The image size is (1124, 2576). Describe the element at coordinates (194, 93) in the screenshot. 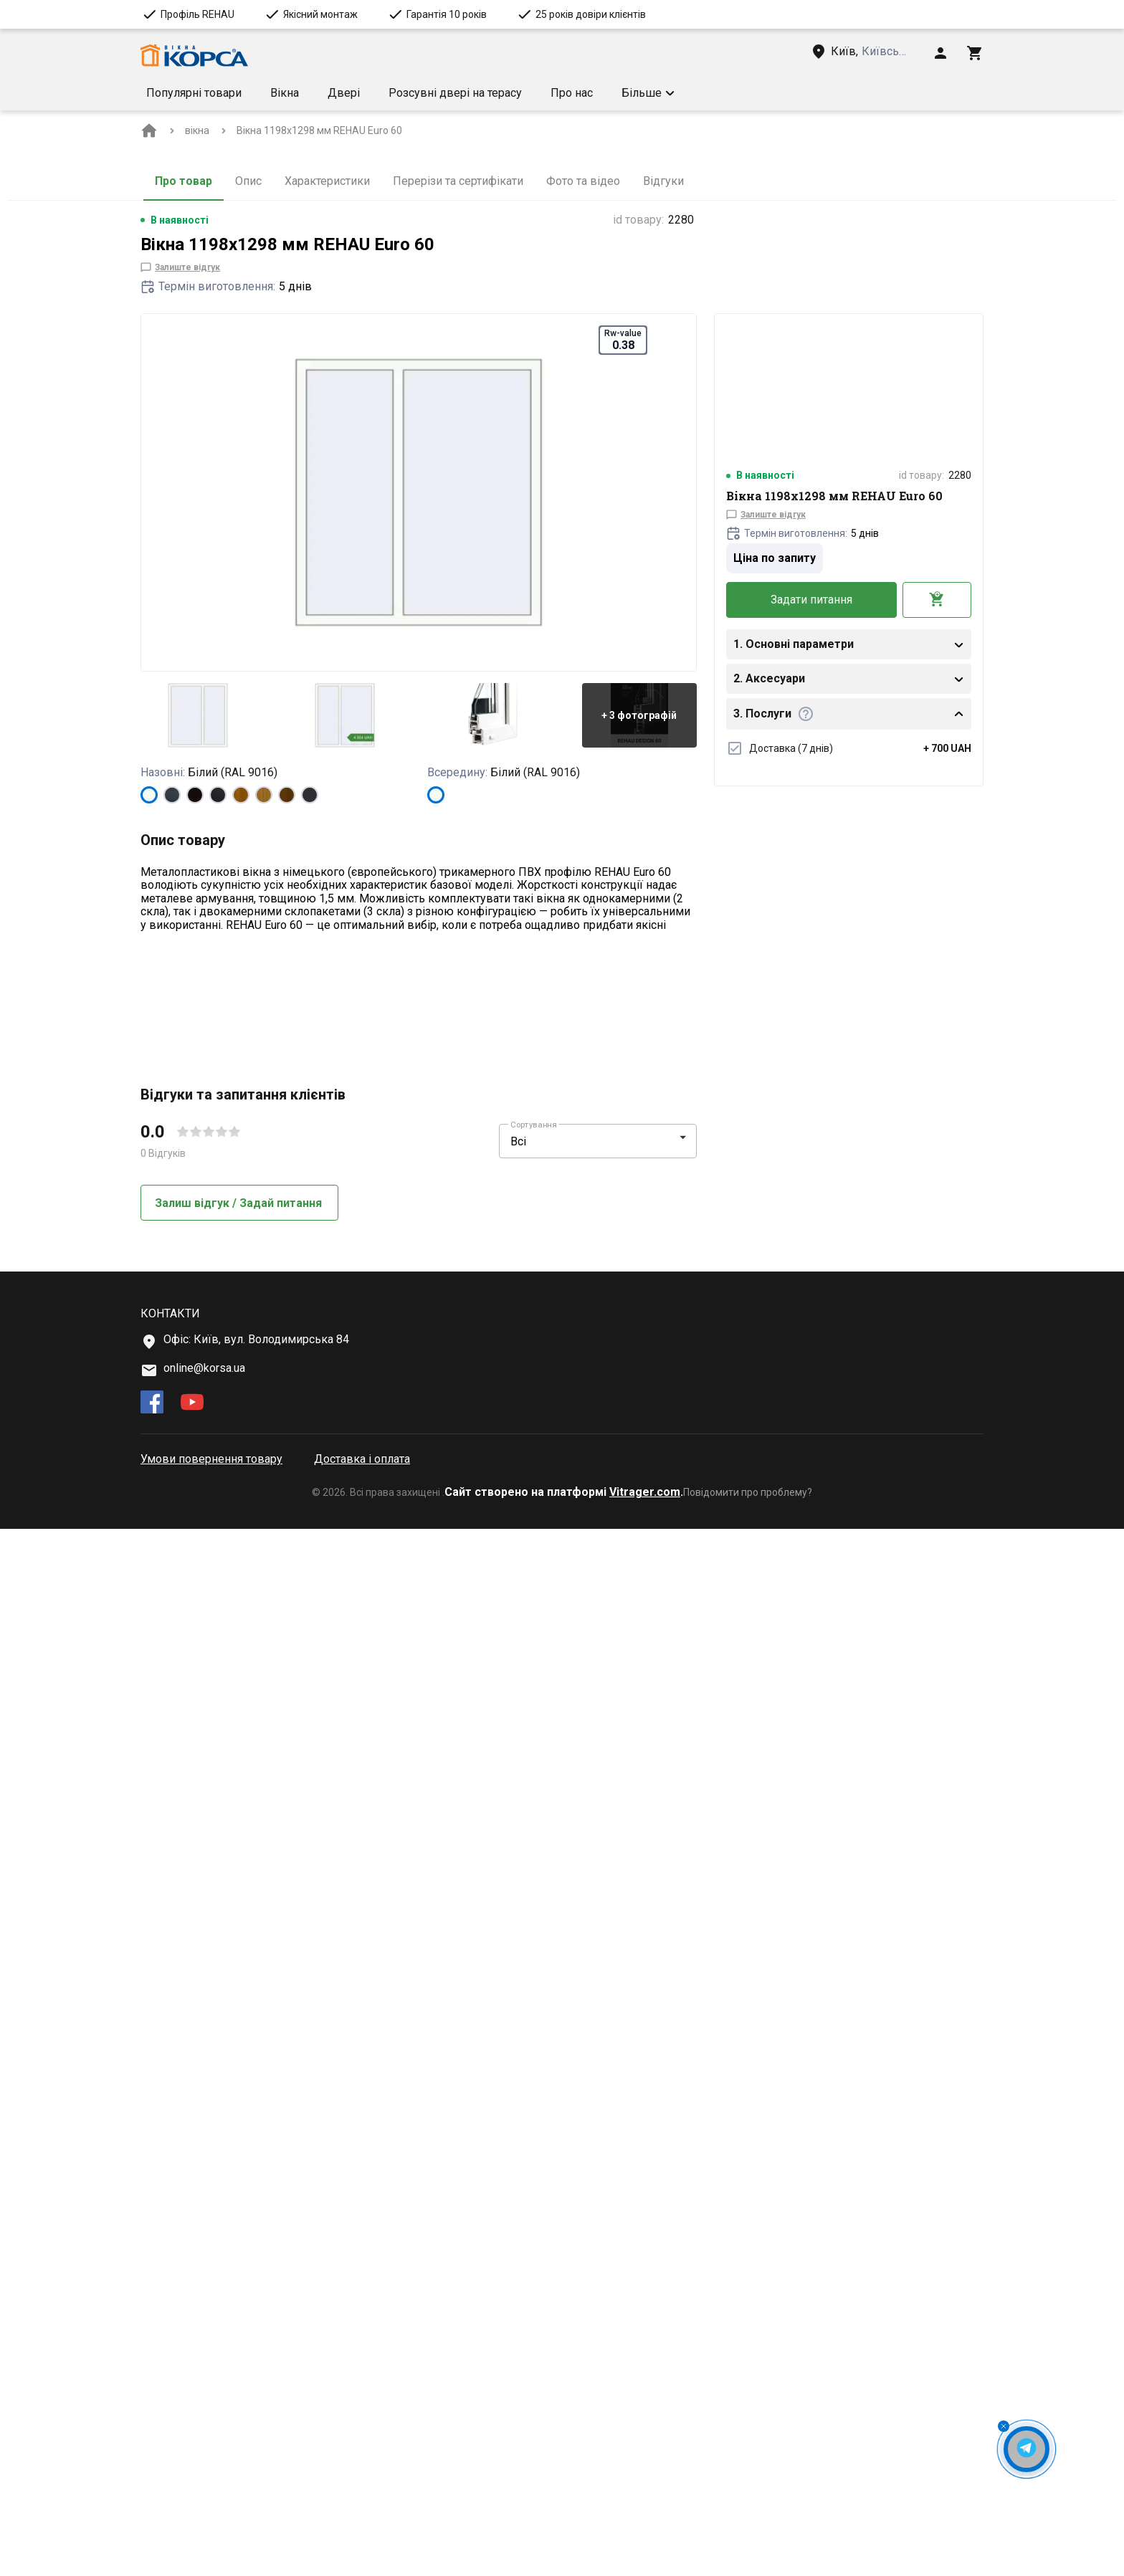

I see `Популярні товари [Menu item]` at that location.